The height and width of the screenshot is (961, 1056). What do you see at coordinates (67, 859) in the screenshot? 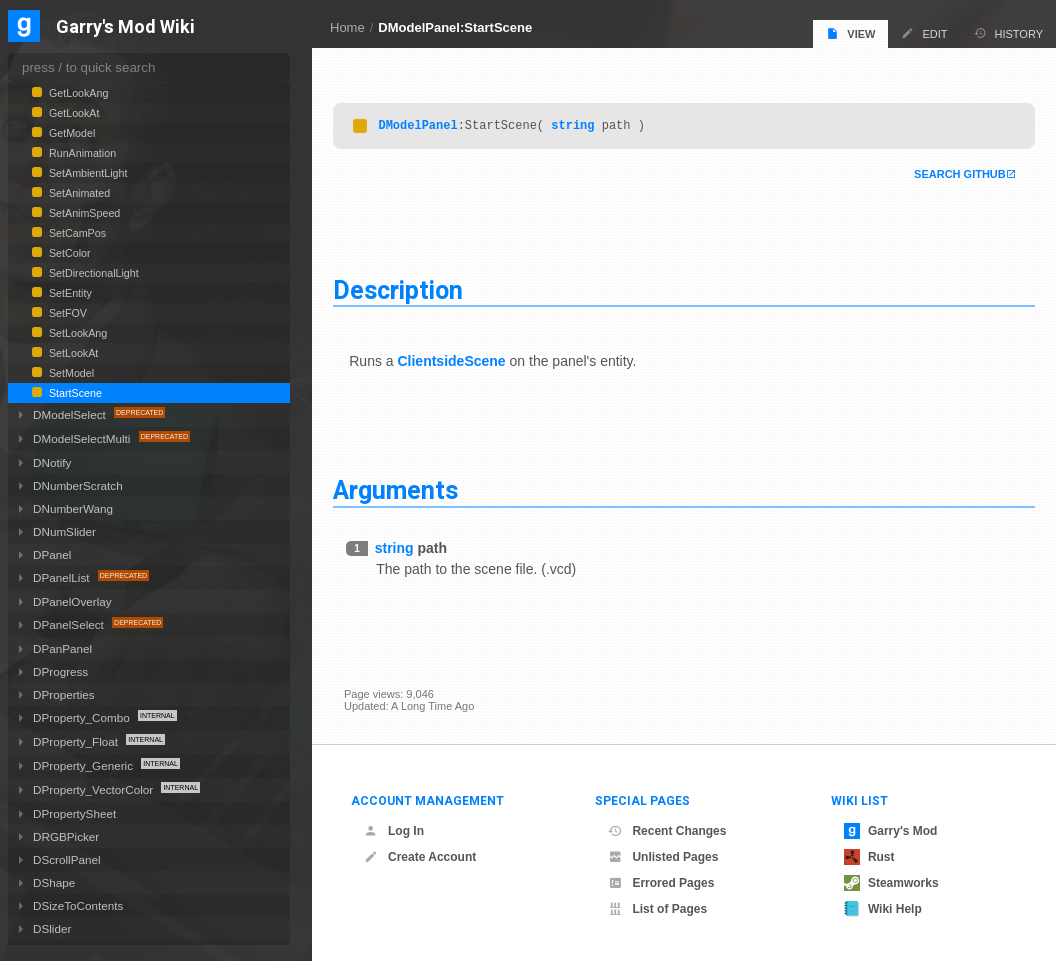
I see `DScrollPanel` at bounding box center [67, 859].